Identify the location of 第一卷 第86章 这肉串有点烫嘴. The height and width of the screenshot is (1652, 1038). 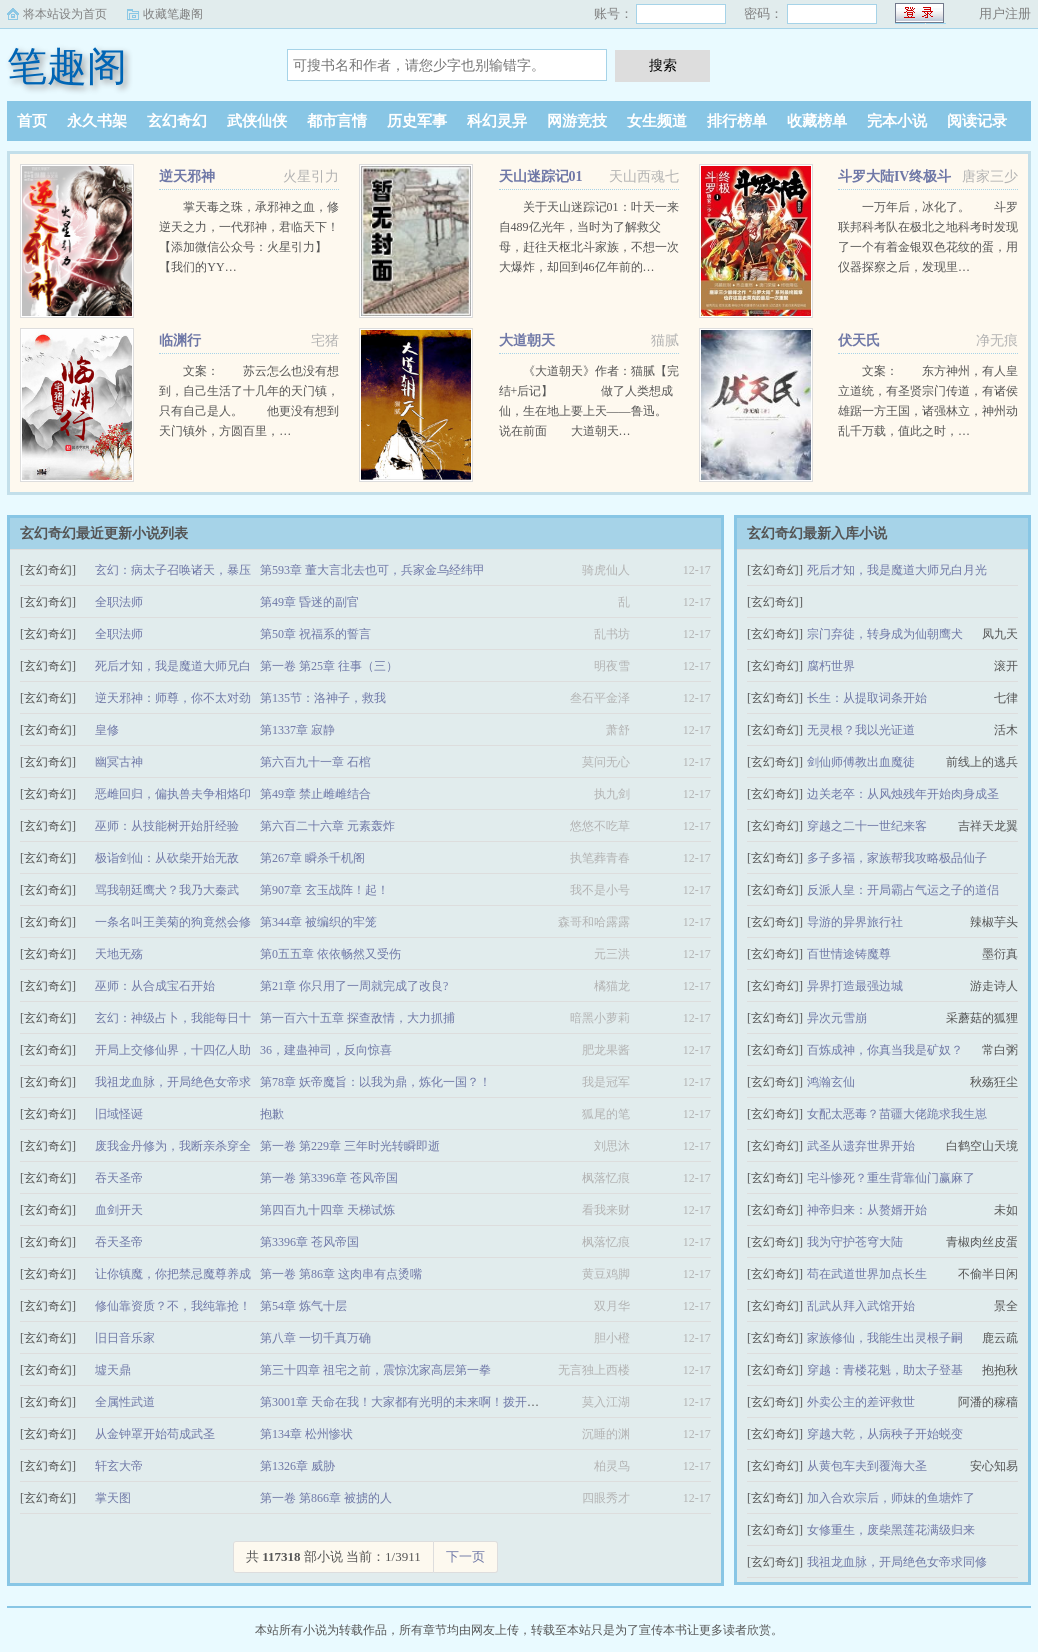
(341, 1274).